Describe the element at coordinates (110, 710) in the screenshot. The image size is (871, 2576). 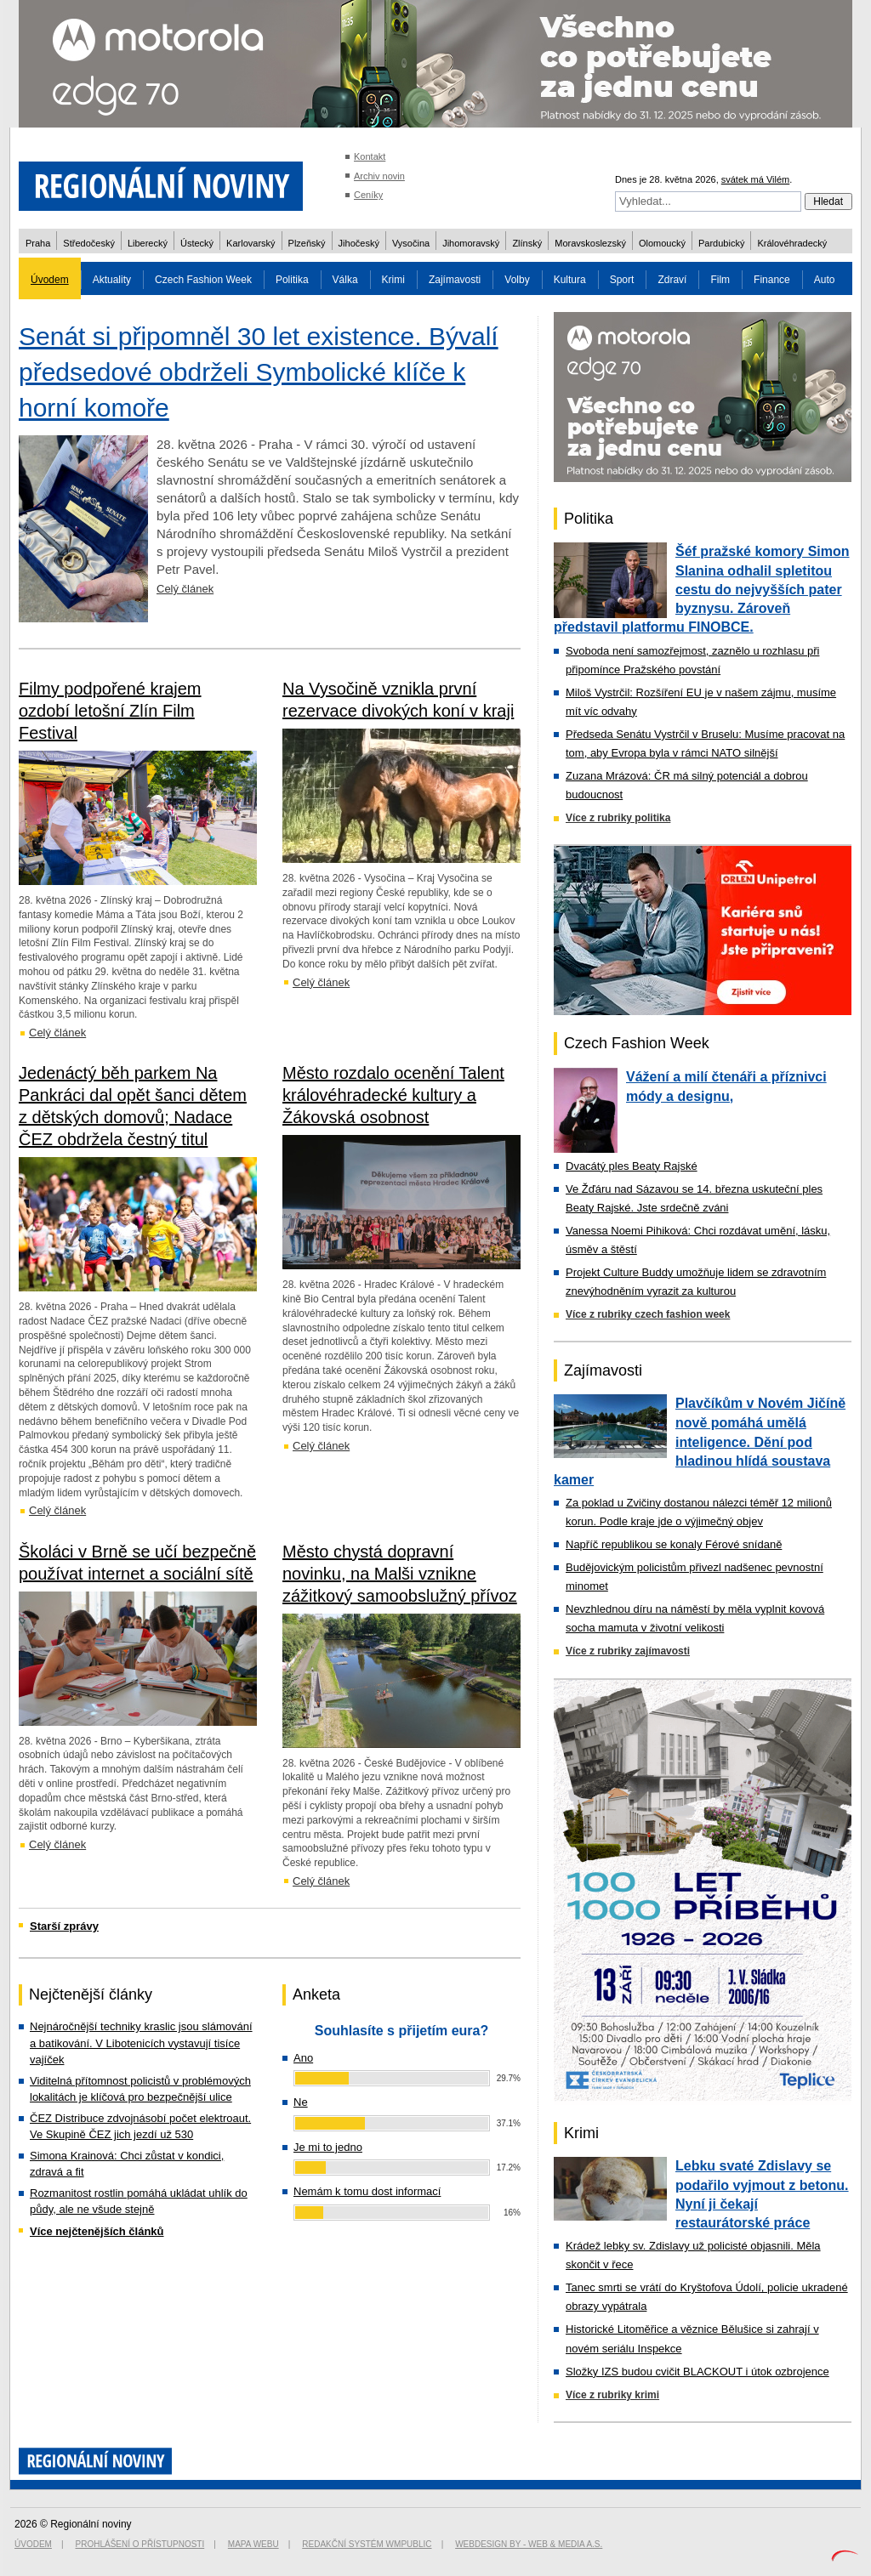
I see `Filmy podpořené krajem ozdobí letošní Zlín Film Festival` at that location.